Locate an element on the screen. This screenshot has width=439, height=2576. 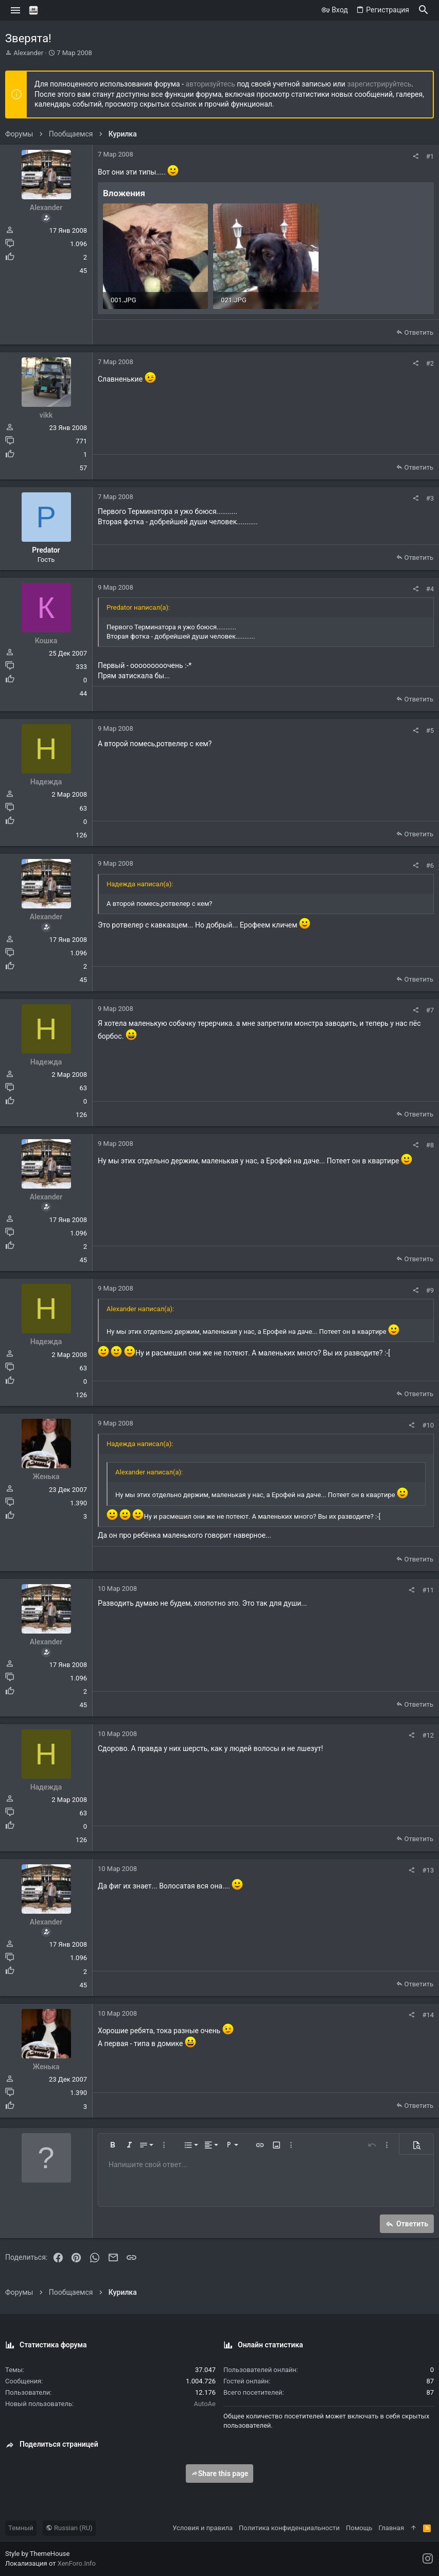
зарегистрируйтесь is located at coordinates (379, 84).